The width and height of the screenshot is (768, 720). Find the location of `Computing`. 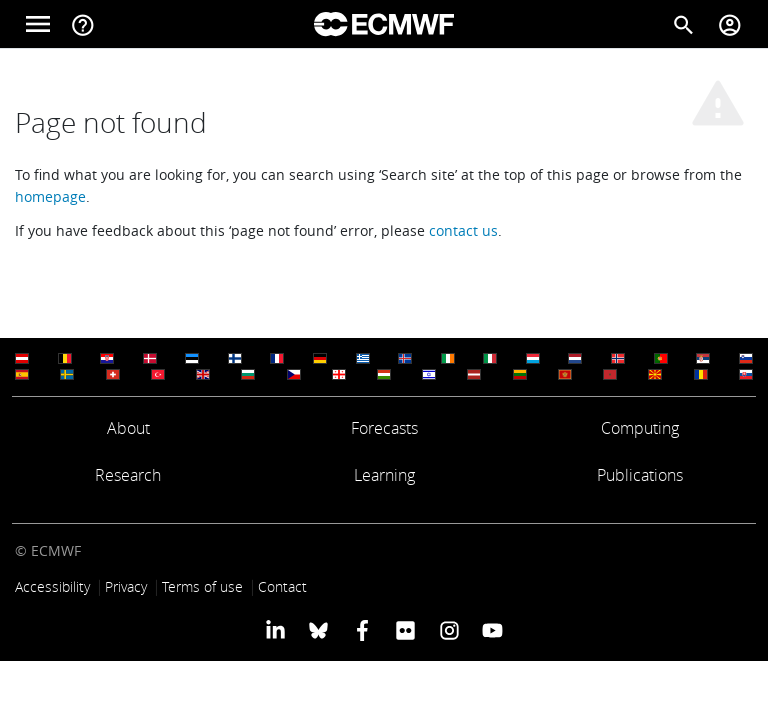

Computing is located at coordinates (640, 428).